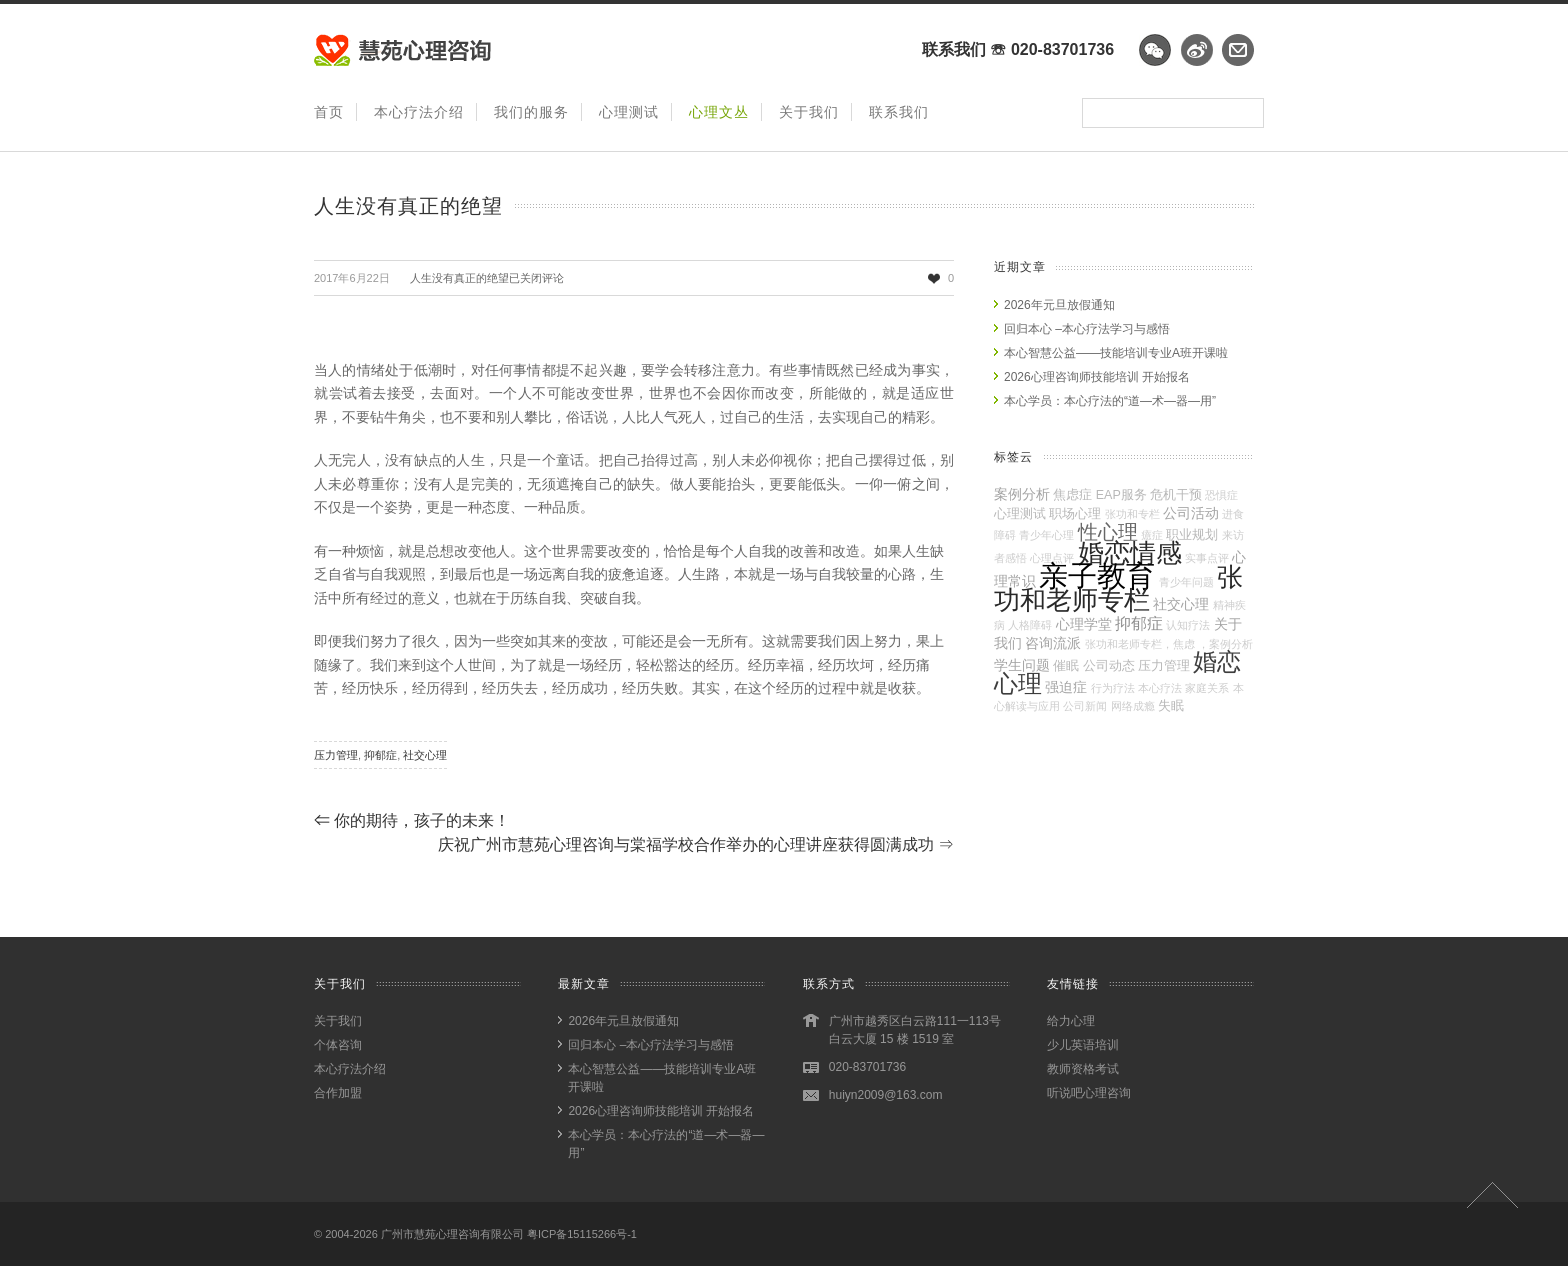  Describe the element at coordinates (719, 112) in the screenshot. I see `心理文丛` at that location.